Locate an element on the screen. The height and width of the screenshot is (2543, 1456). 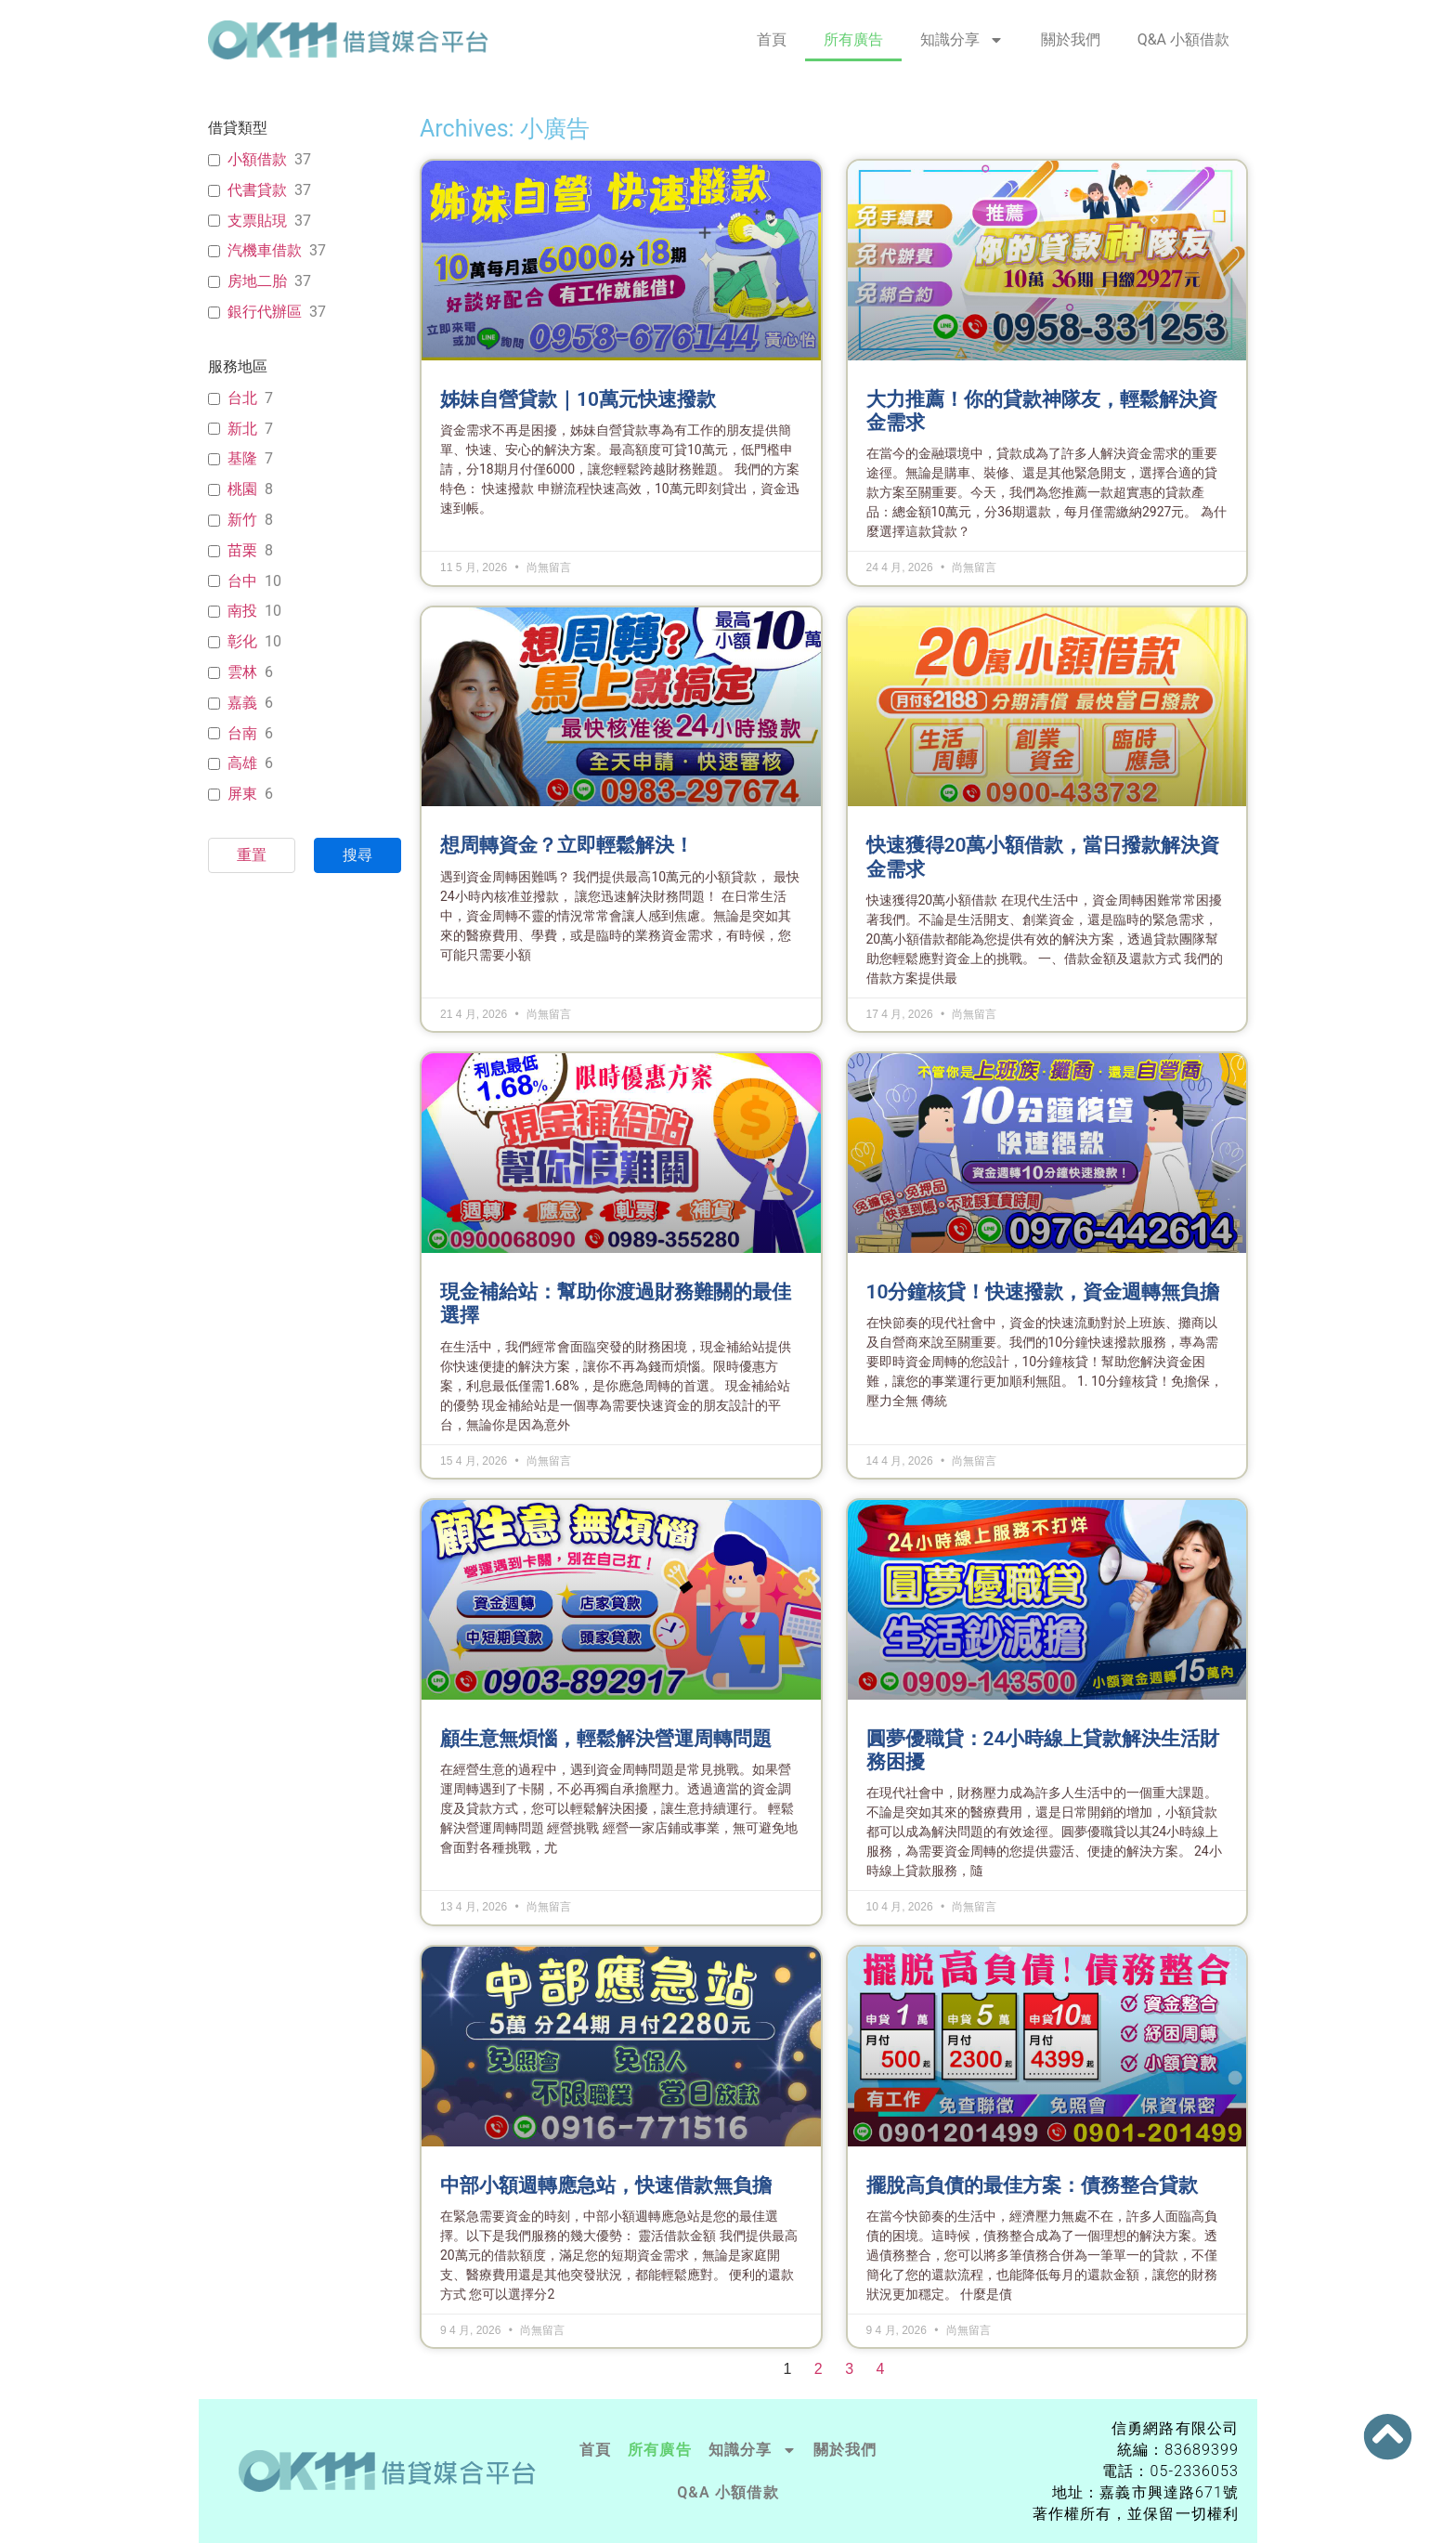
桃園 is located at coordinates (242, 489).